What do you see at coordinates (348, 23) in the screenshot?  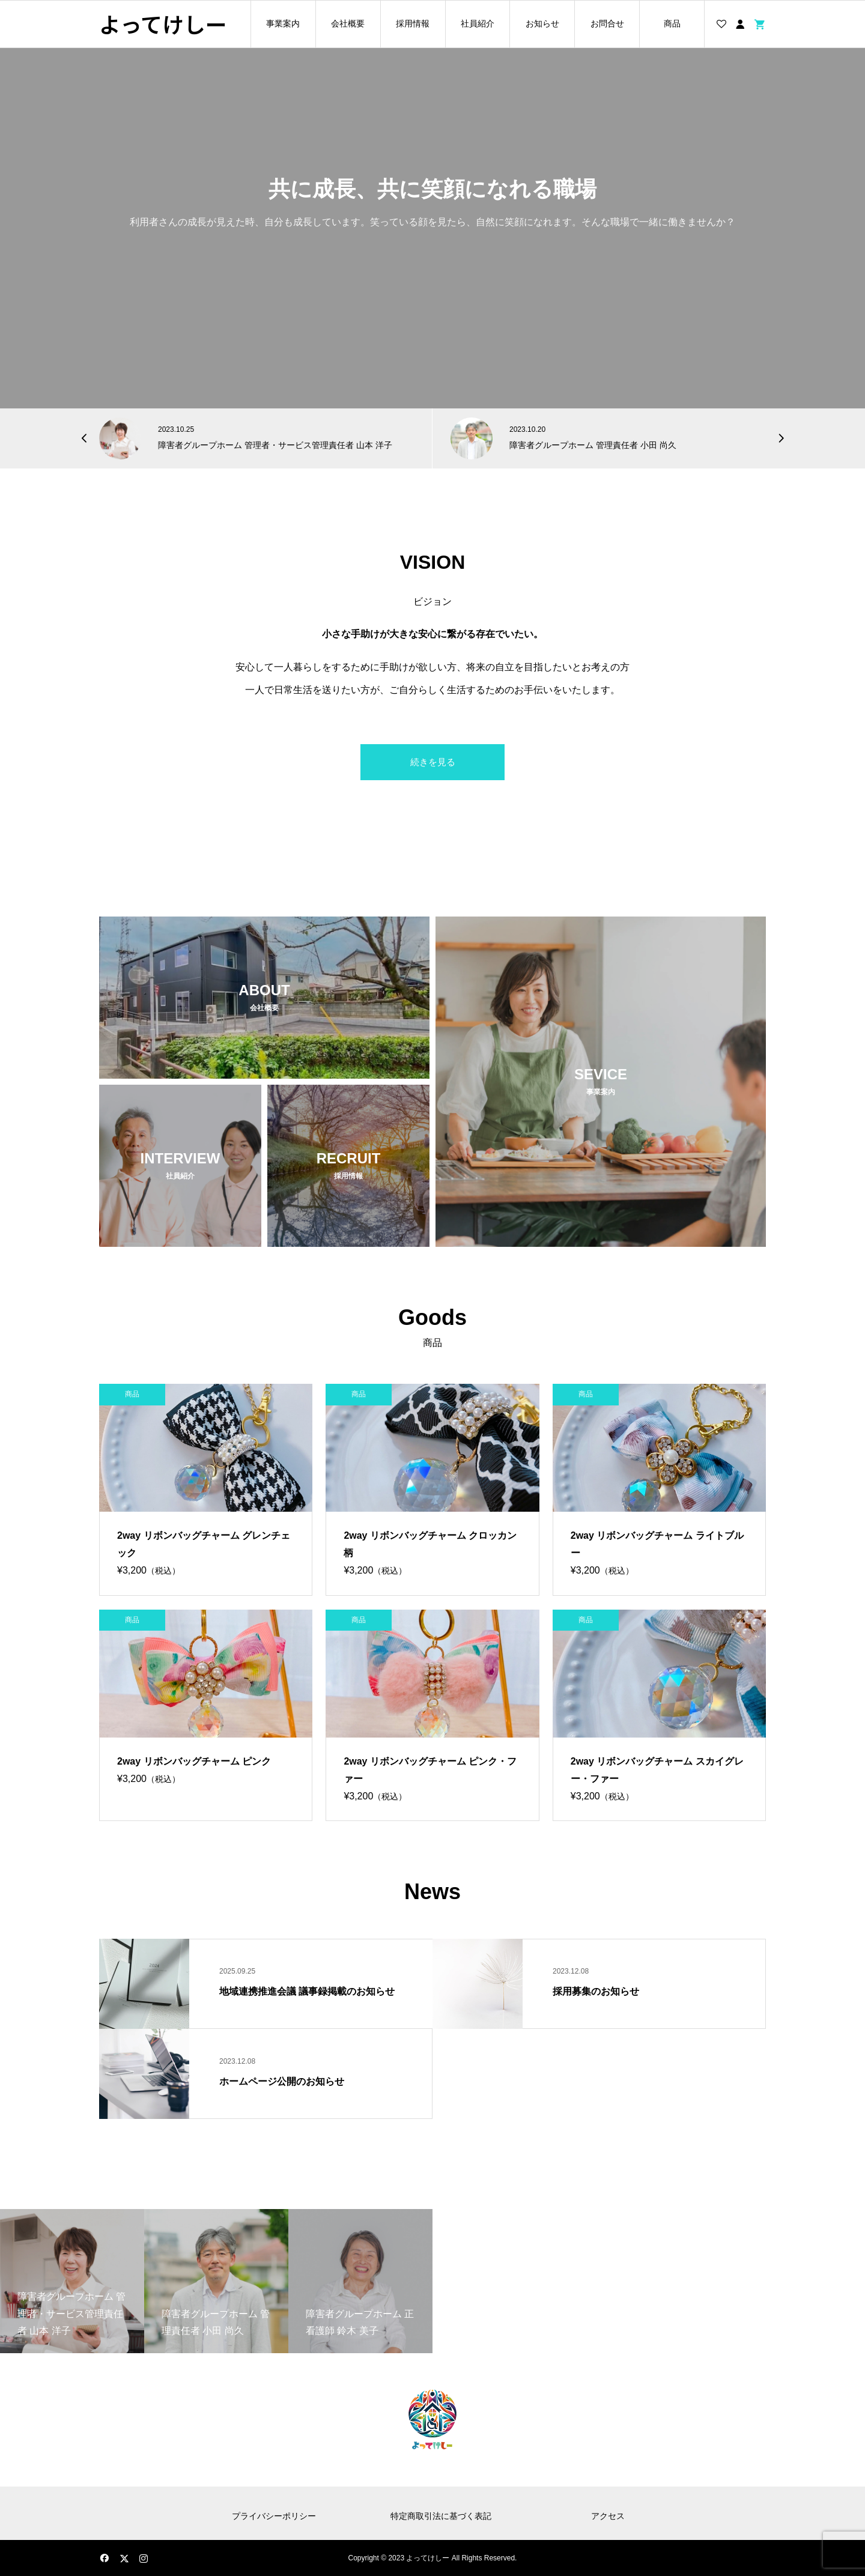 I see `会社概要` at bounding box center [348, 23].